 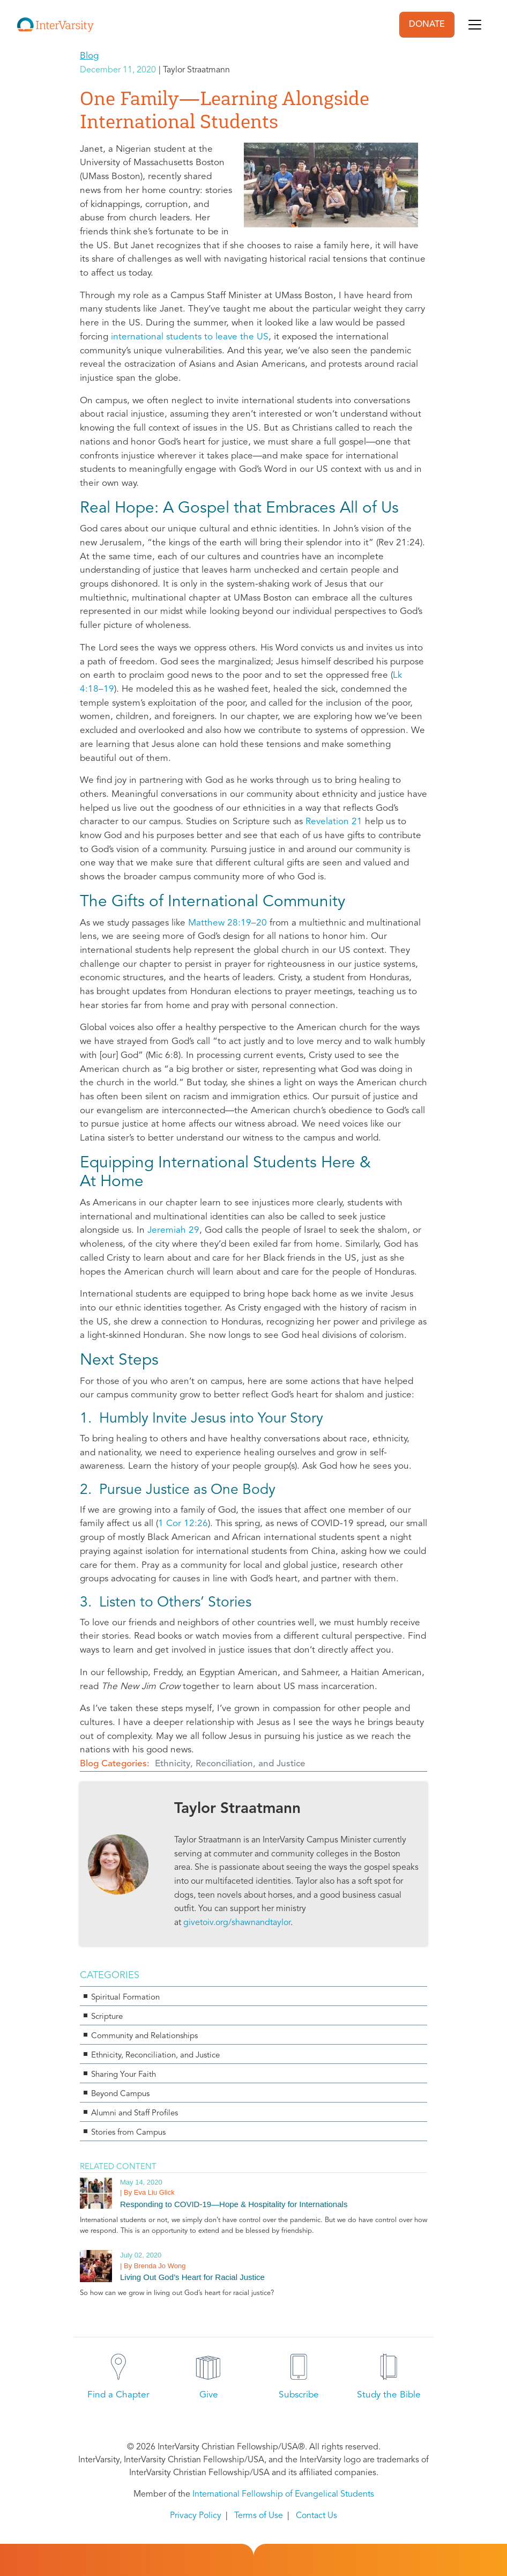 I want to click on Subscribe, so click(x=299, y=2395).